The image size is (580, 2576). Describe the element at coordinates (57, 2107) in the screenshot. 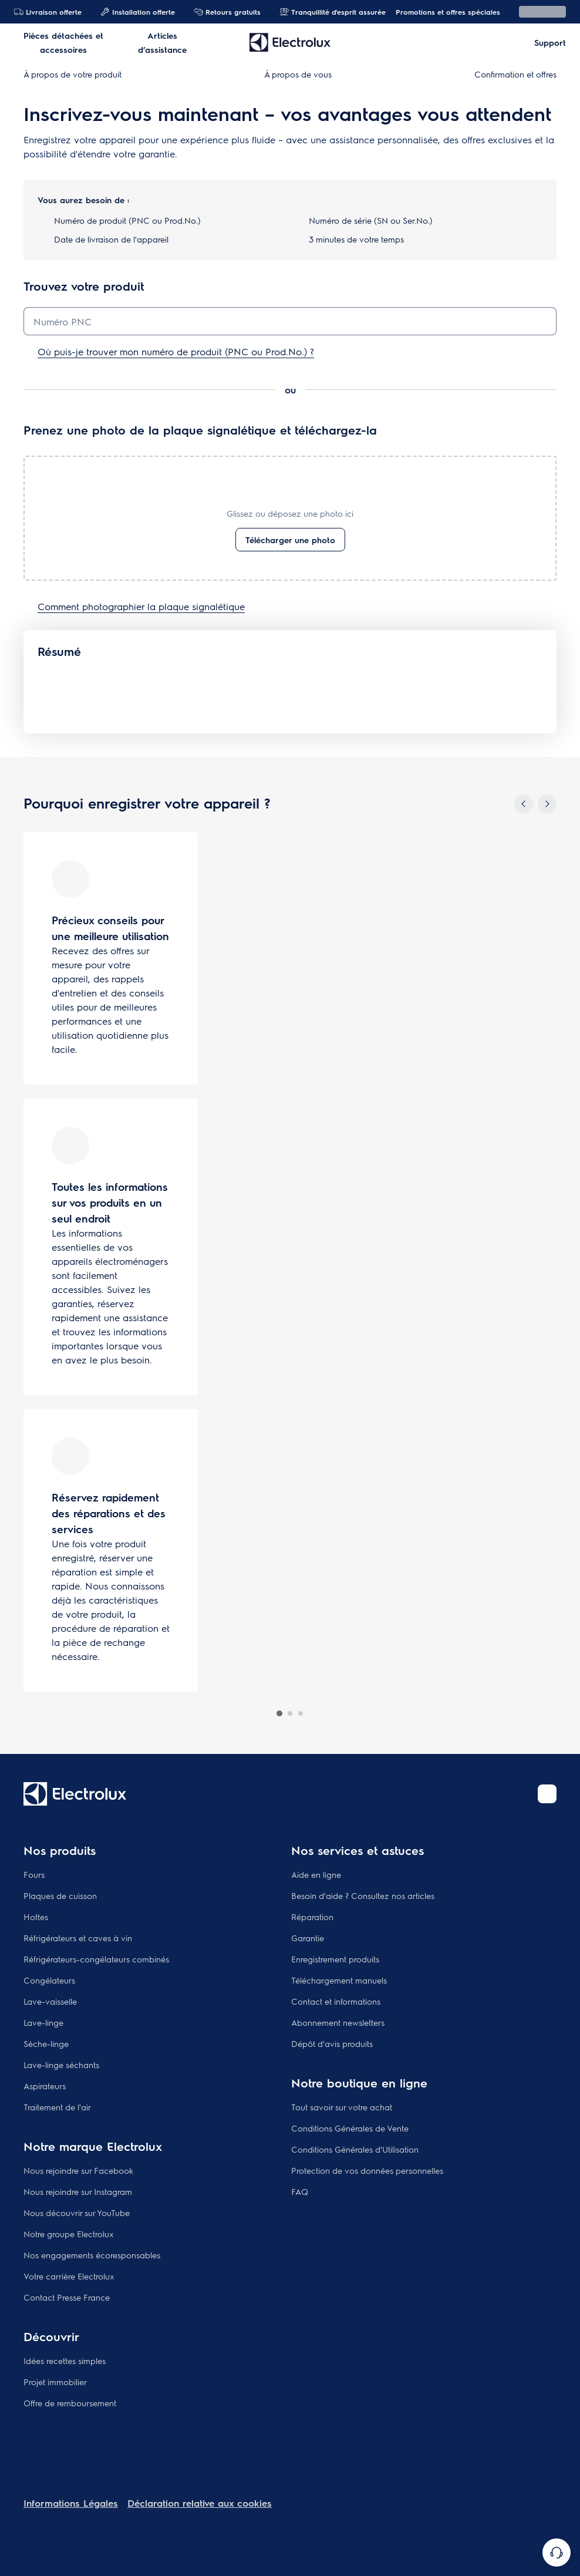

I see `Traitement de l'air` at that location.